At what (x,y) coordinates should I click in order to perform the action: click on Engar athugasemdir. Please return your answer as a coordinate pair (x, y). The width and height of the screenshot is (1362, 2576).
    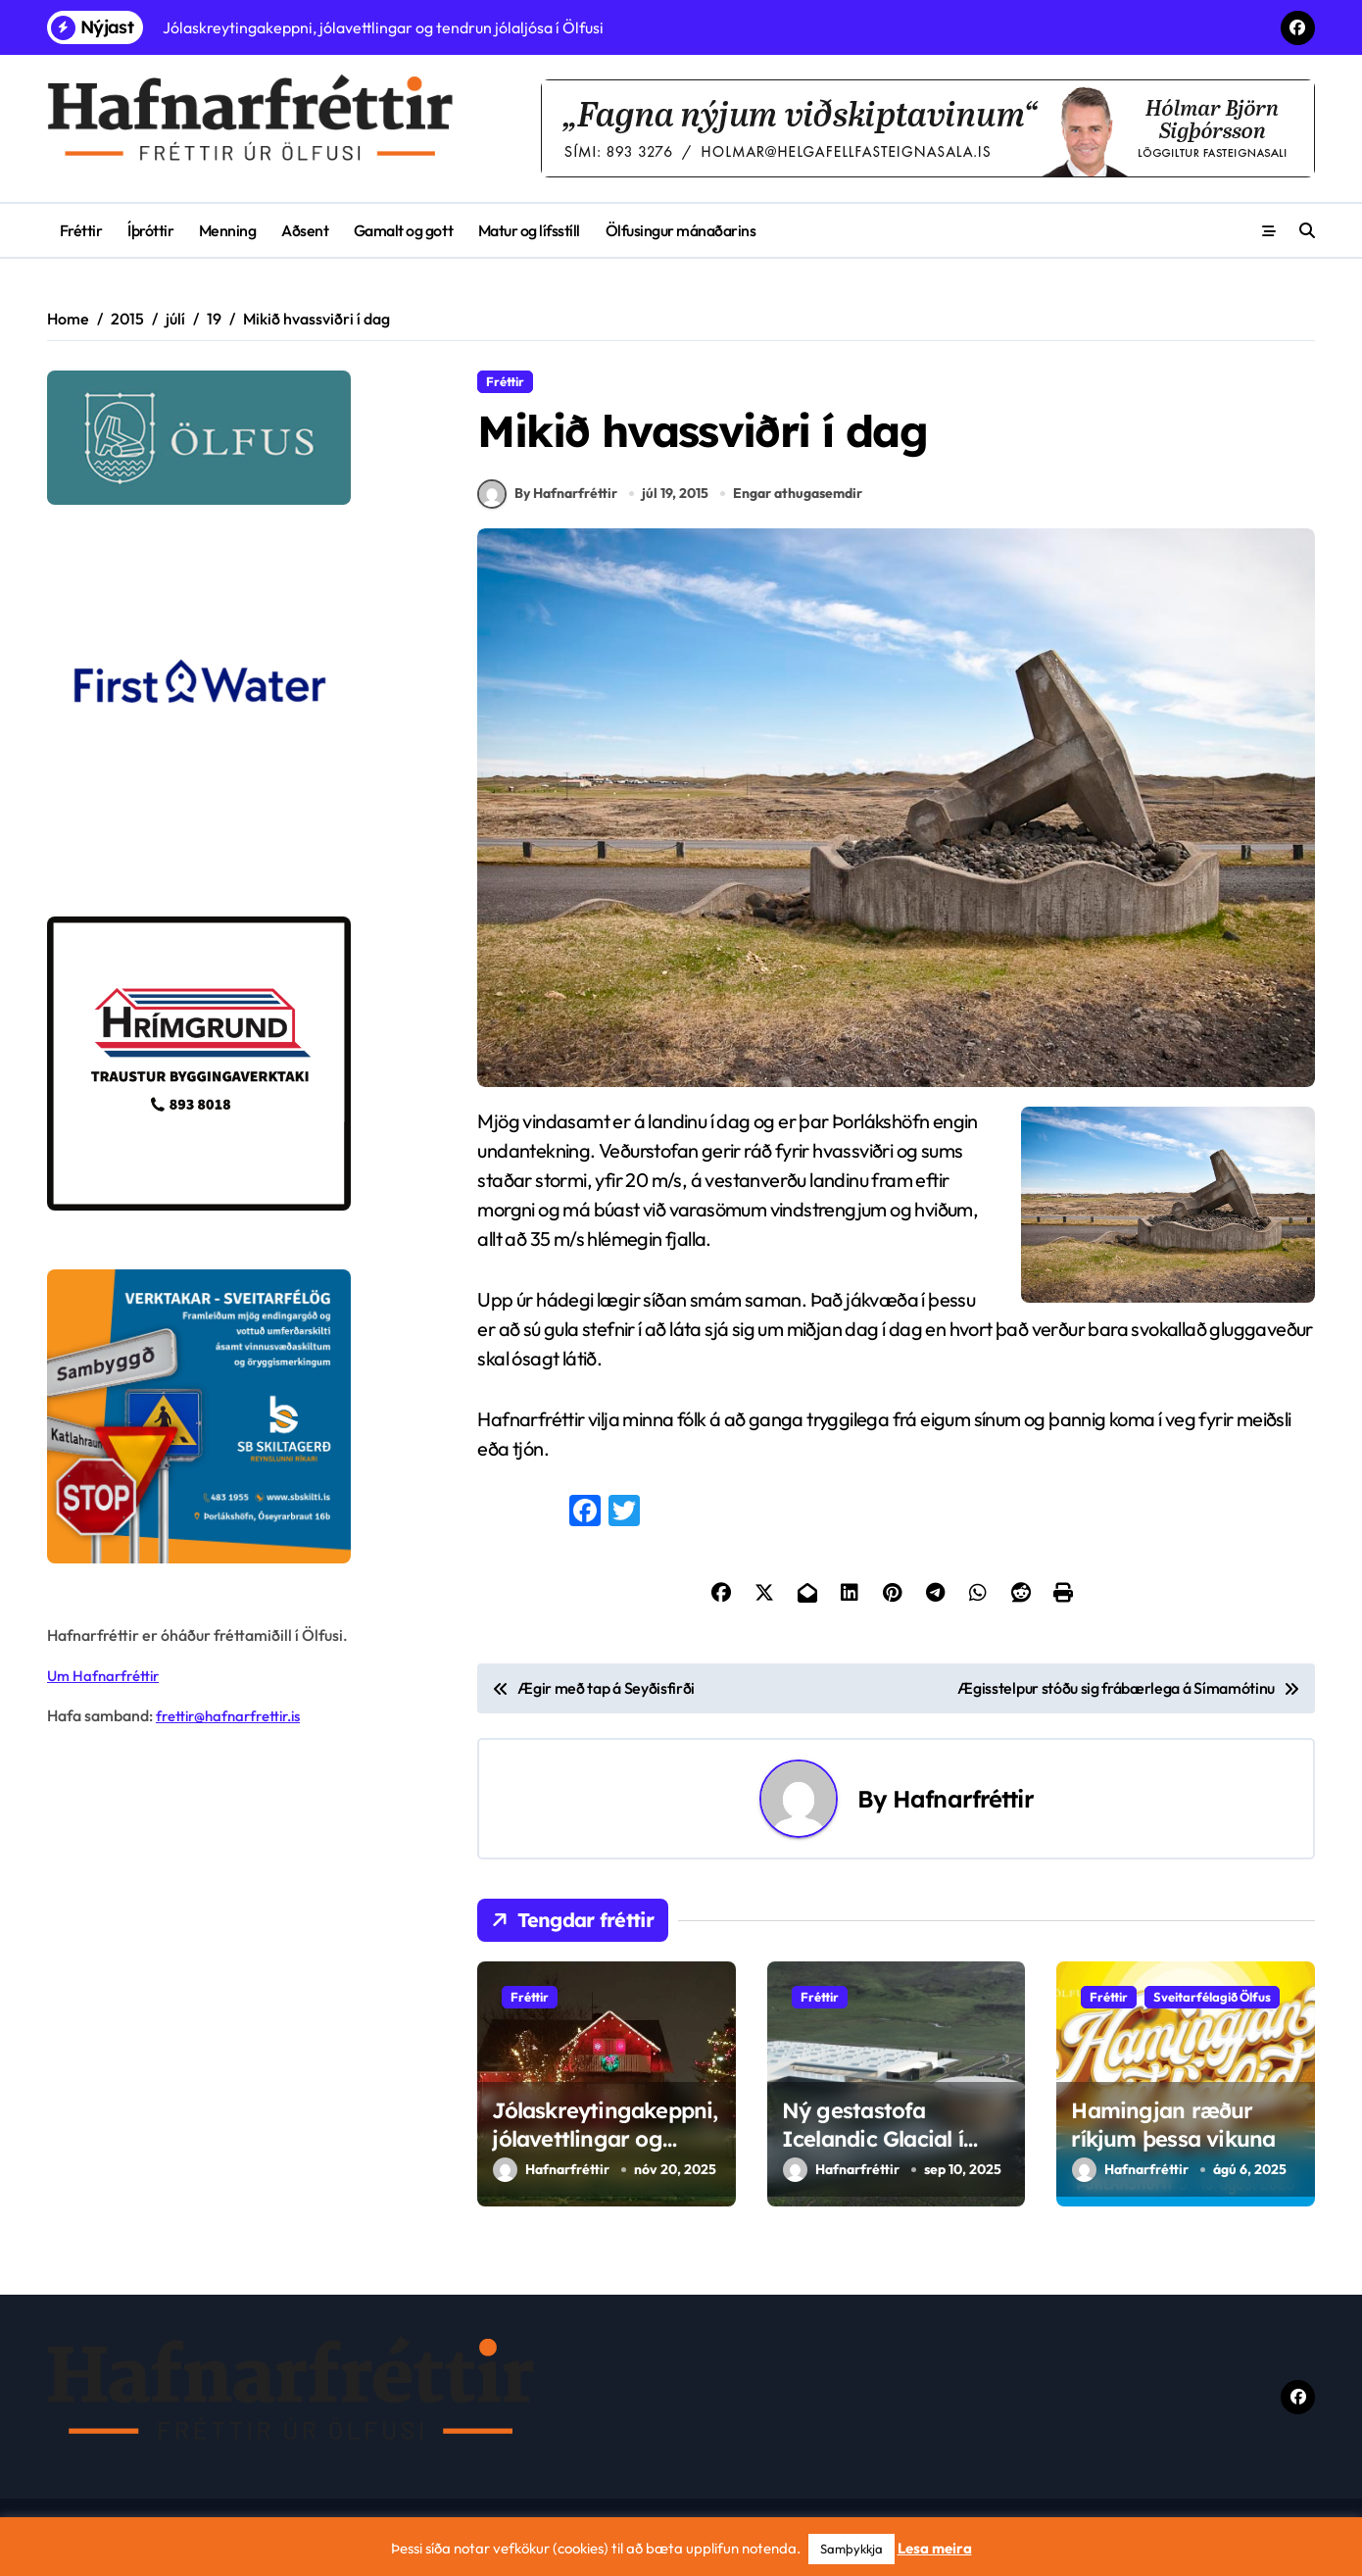
    Looking at the image, I should click on (799, 500).